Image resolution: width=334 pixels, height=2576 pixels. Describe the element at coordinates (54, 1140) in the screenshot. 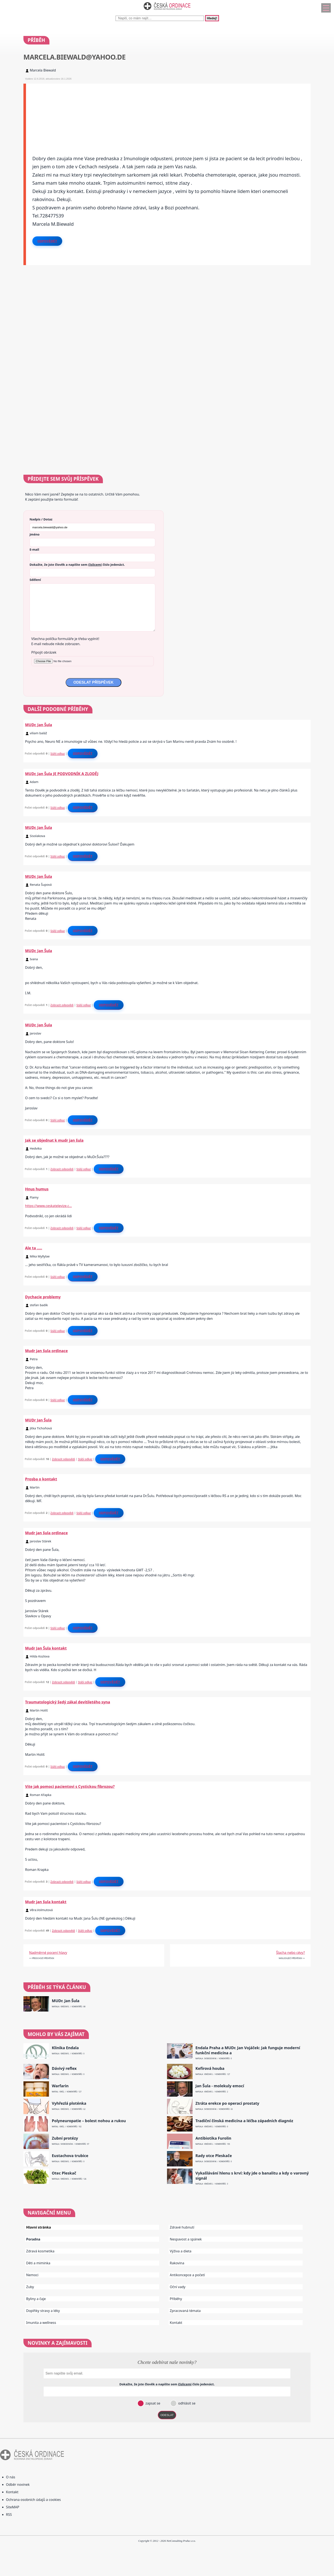

I see `Jak se objednat k mudr jan šula` at that location.